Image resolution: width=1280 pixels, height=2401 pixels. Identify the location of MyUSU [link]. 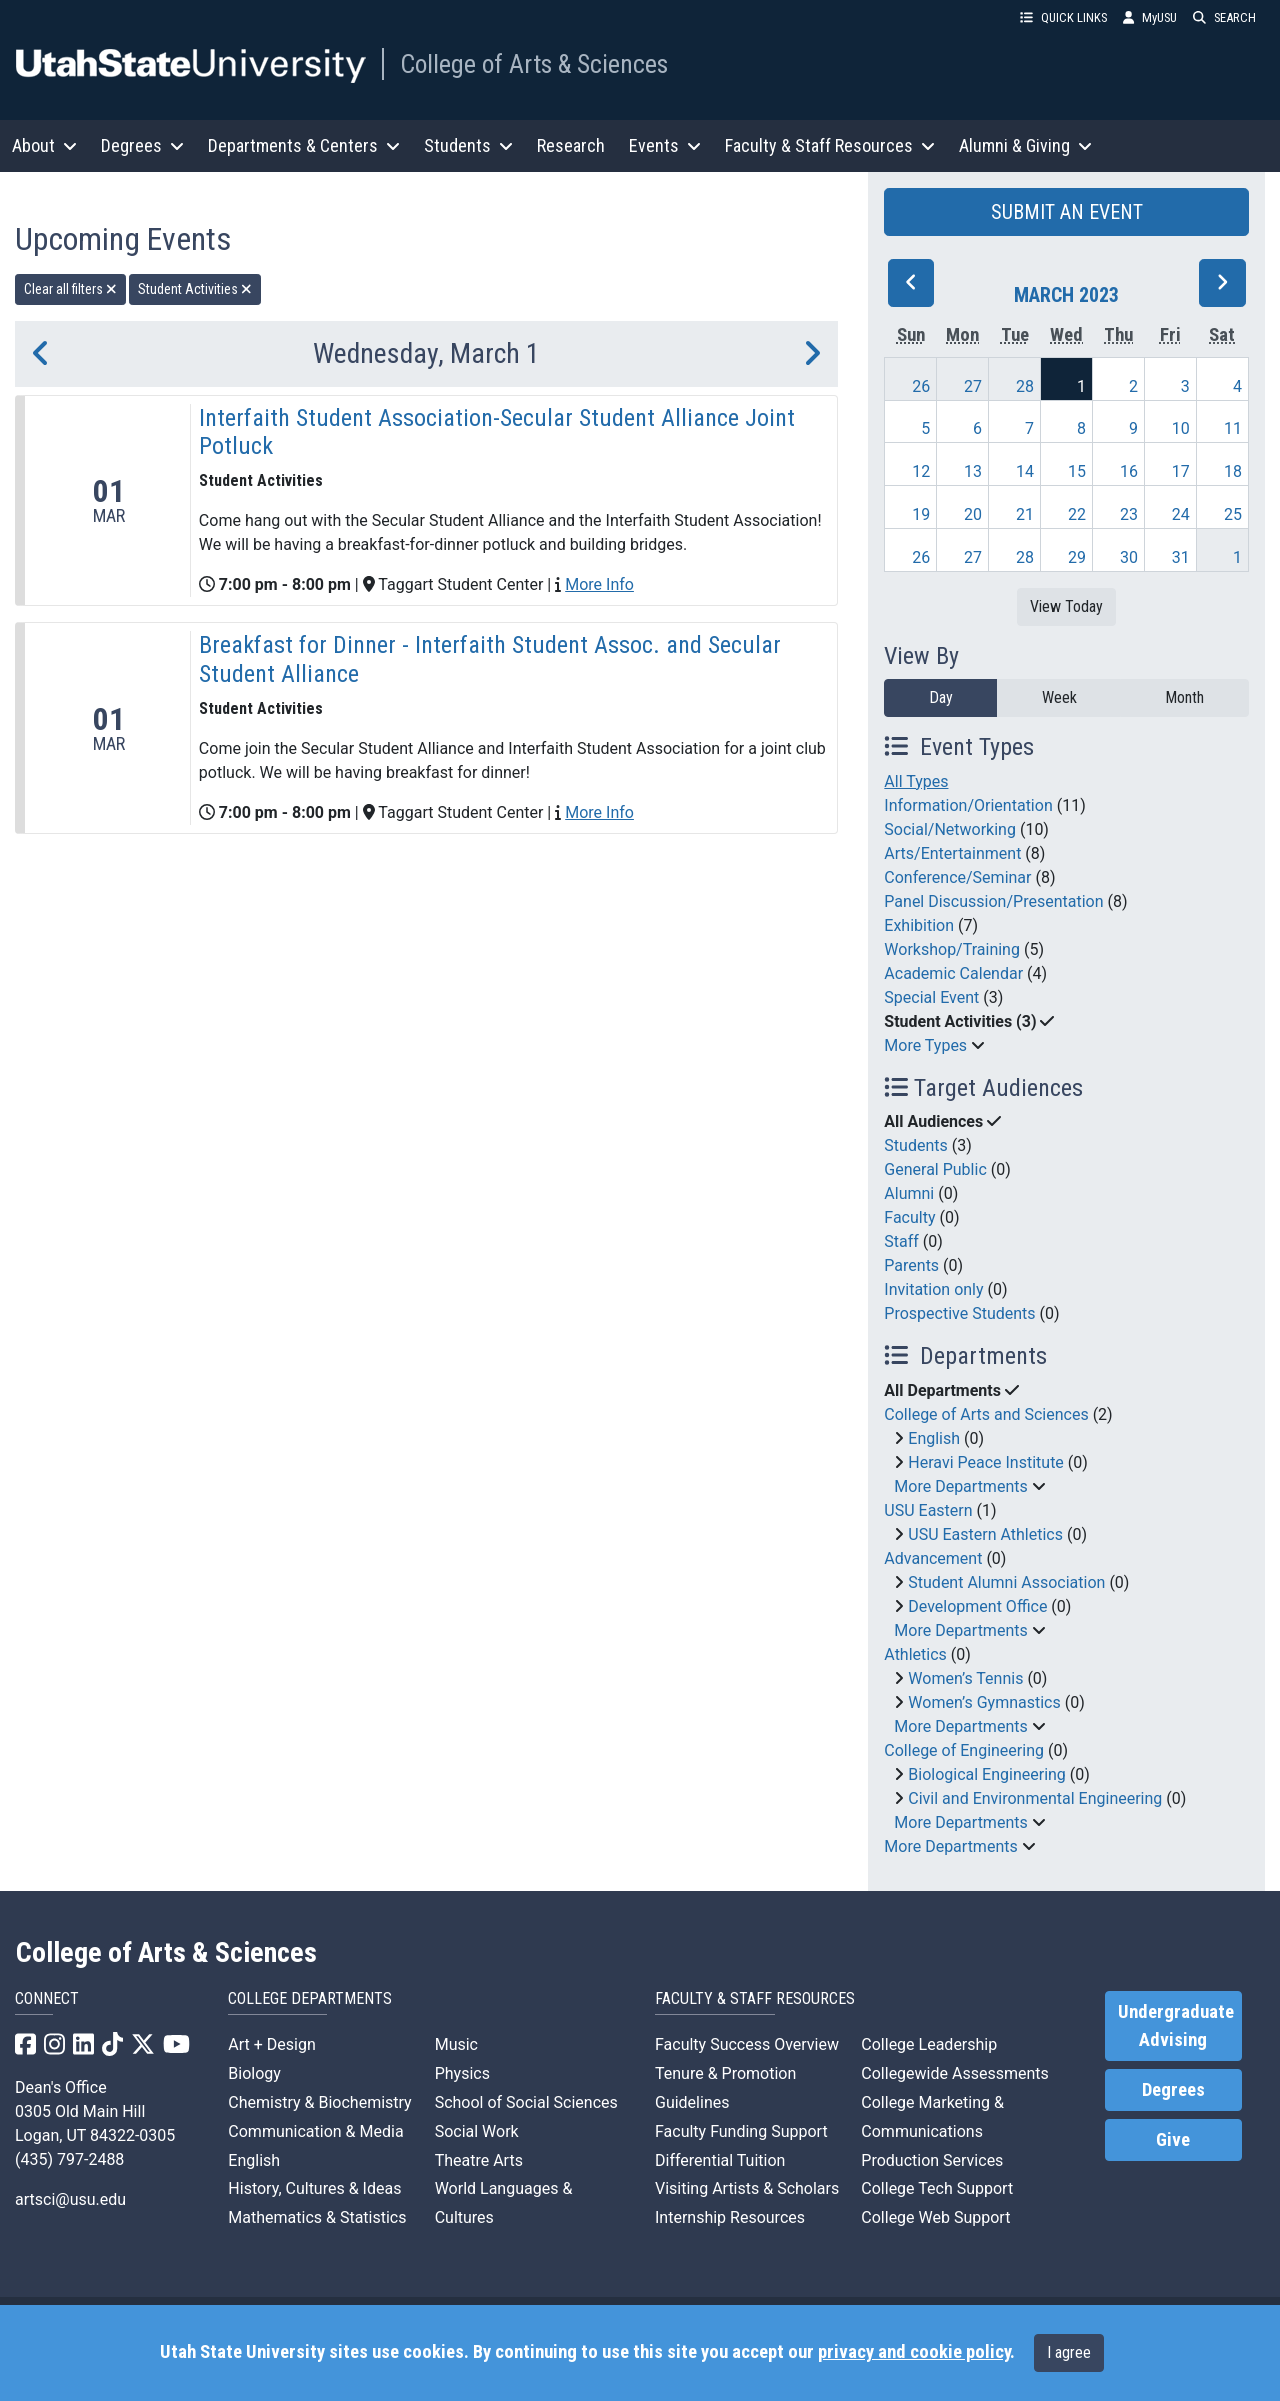
(1150, 17).